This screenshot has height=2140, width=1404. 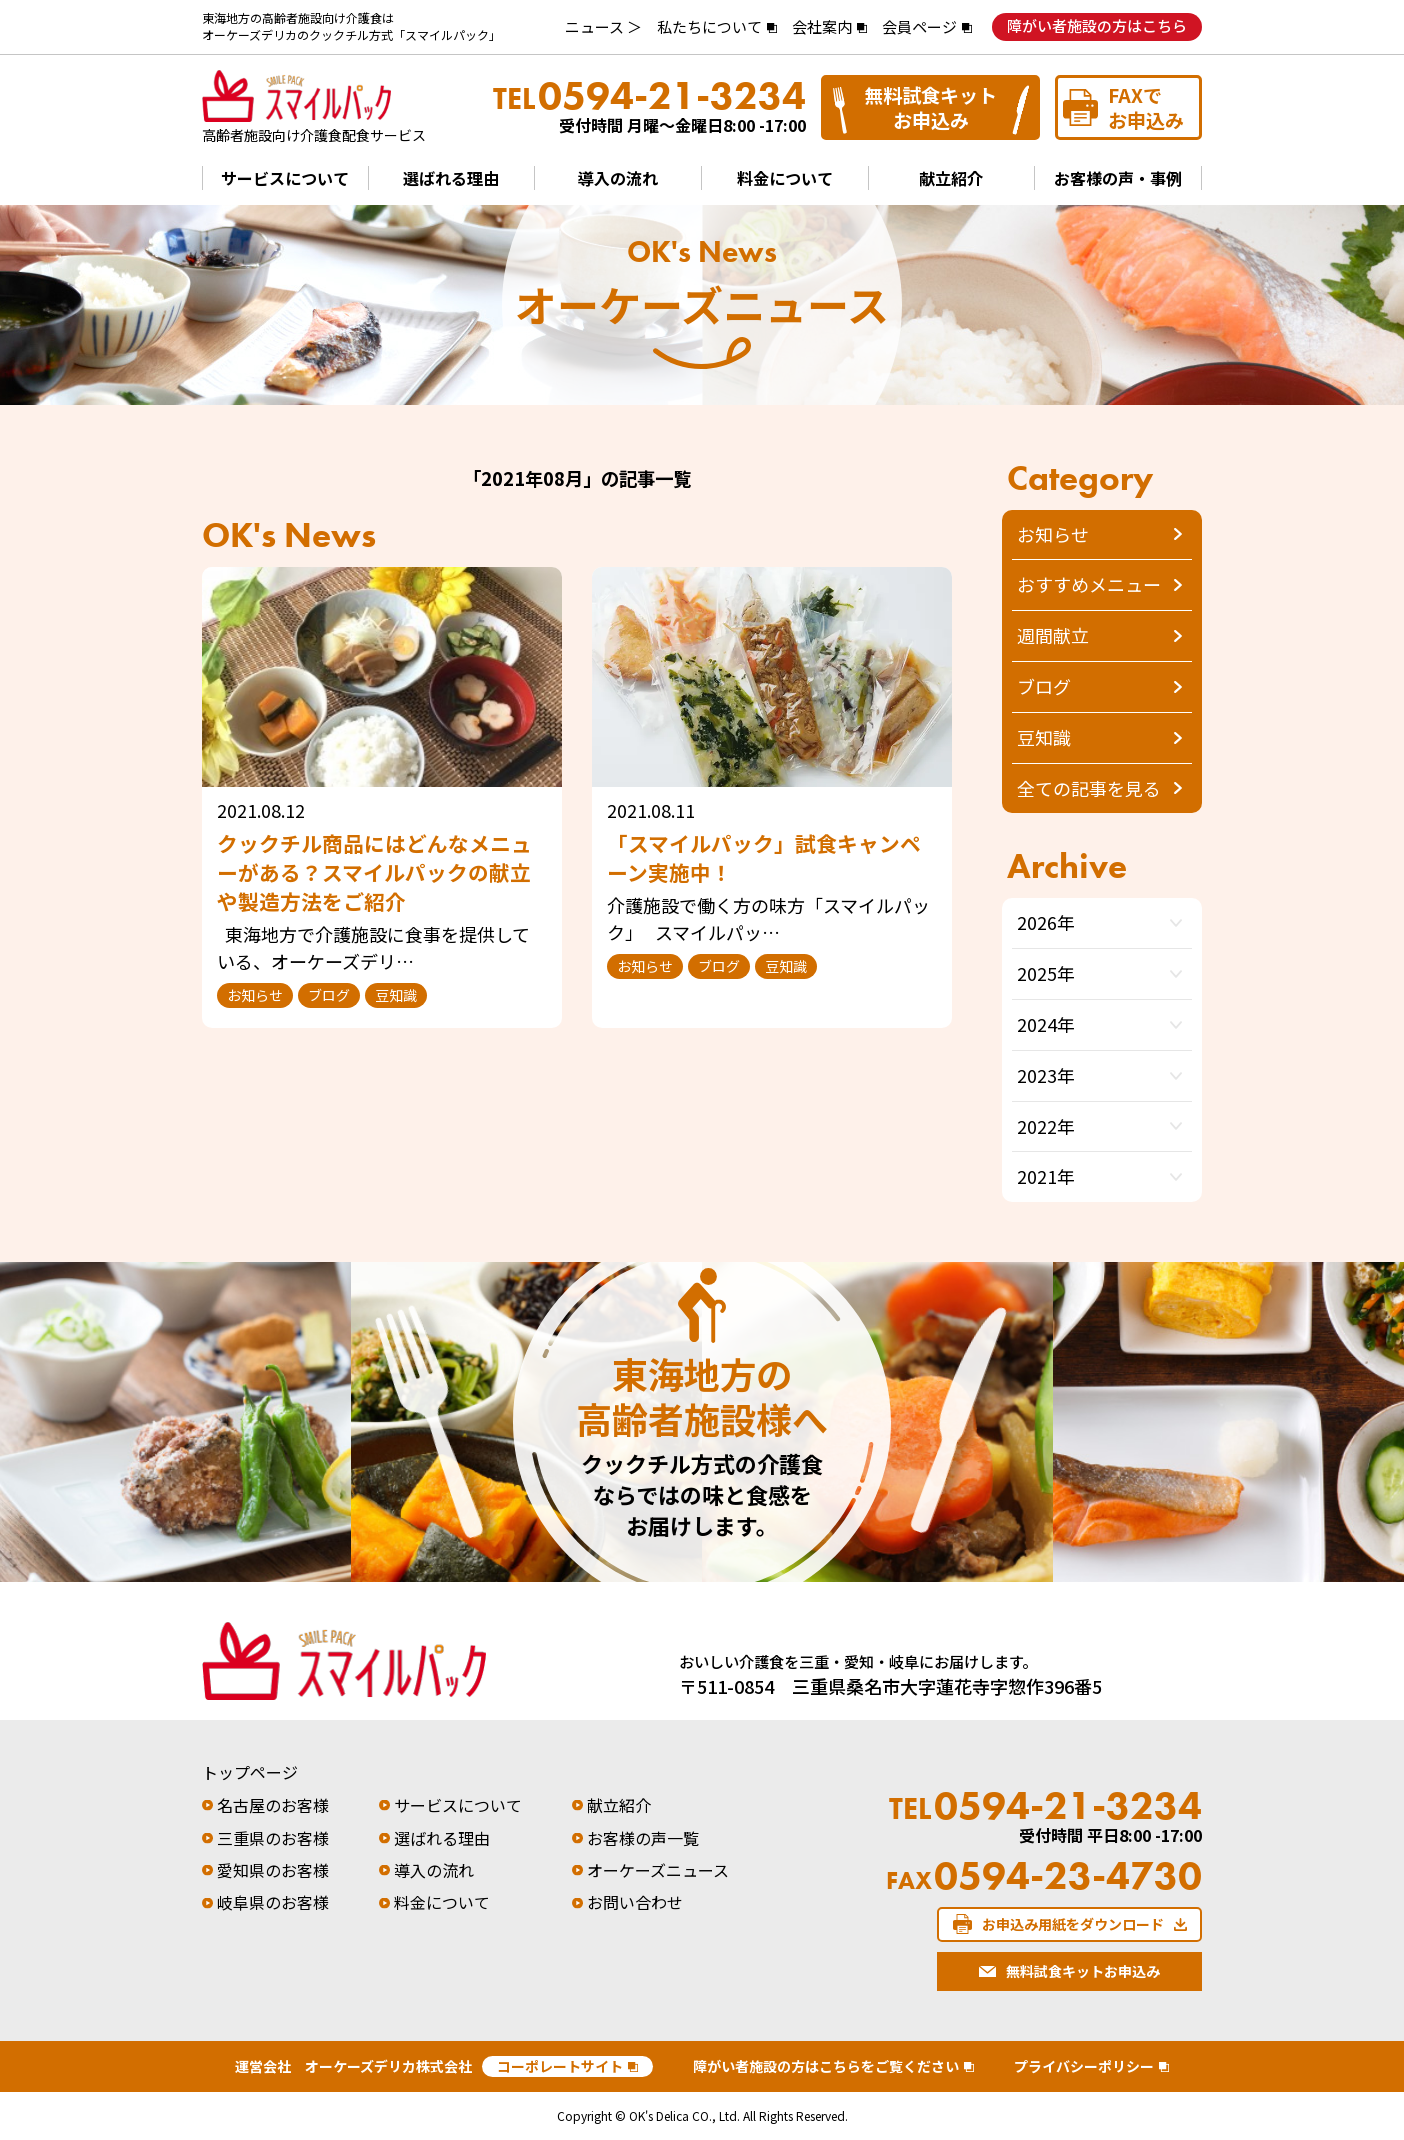 I want to click on 岐阜県のお客様, so click(x=273, y=1902).